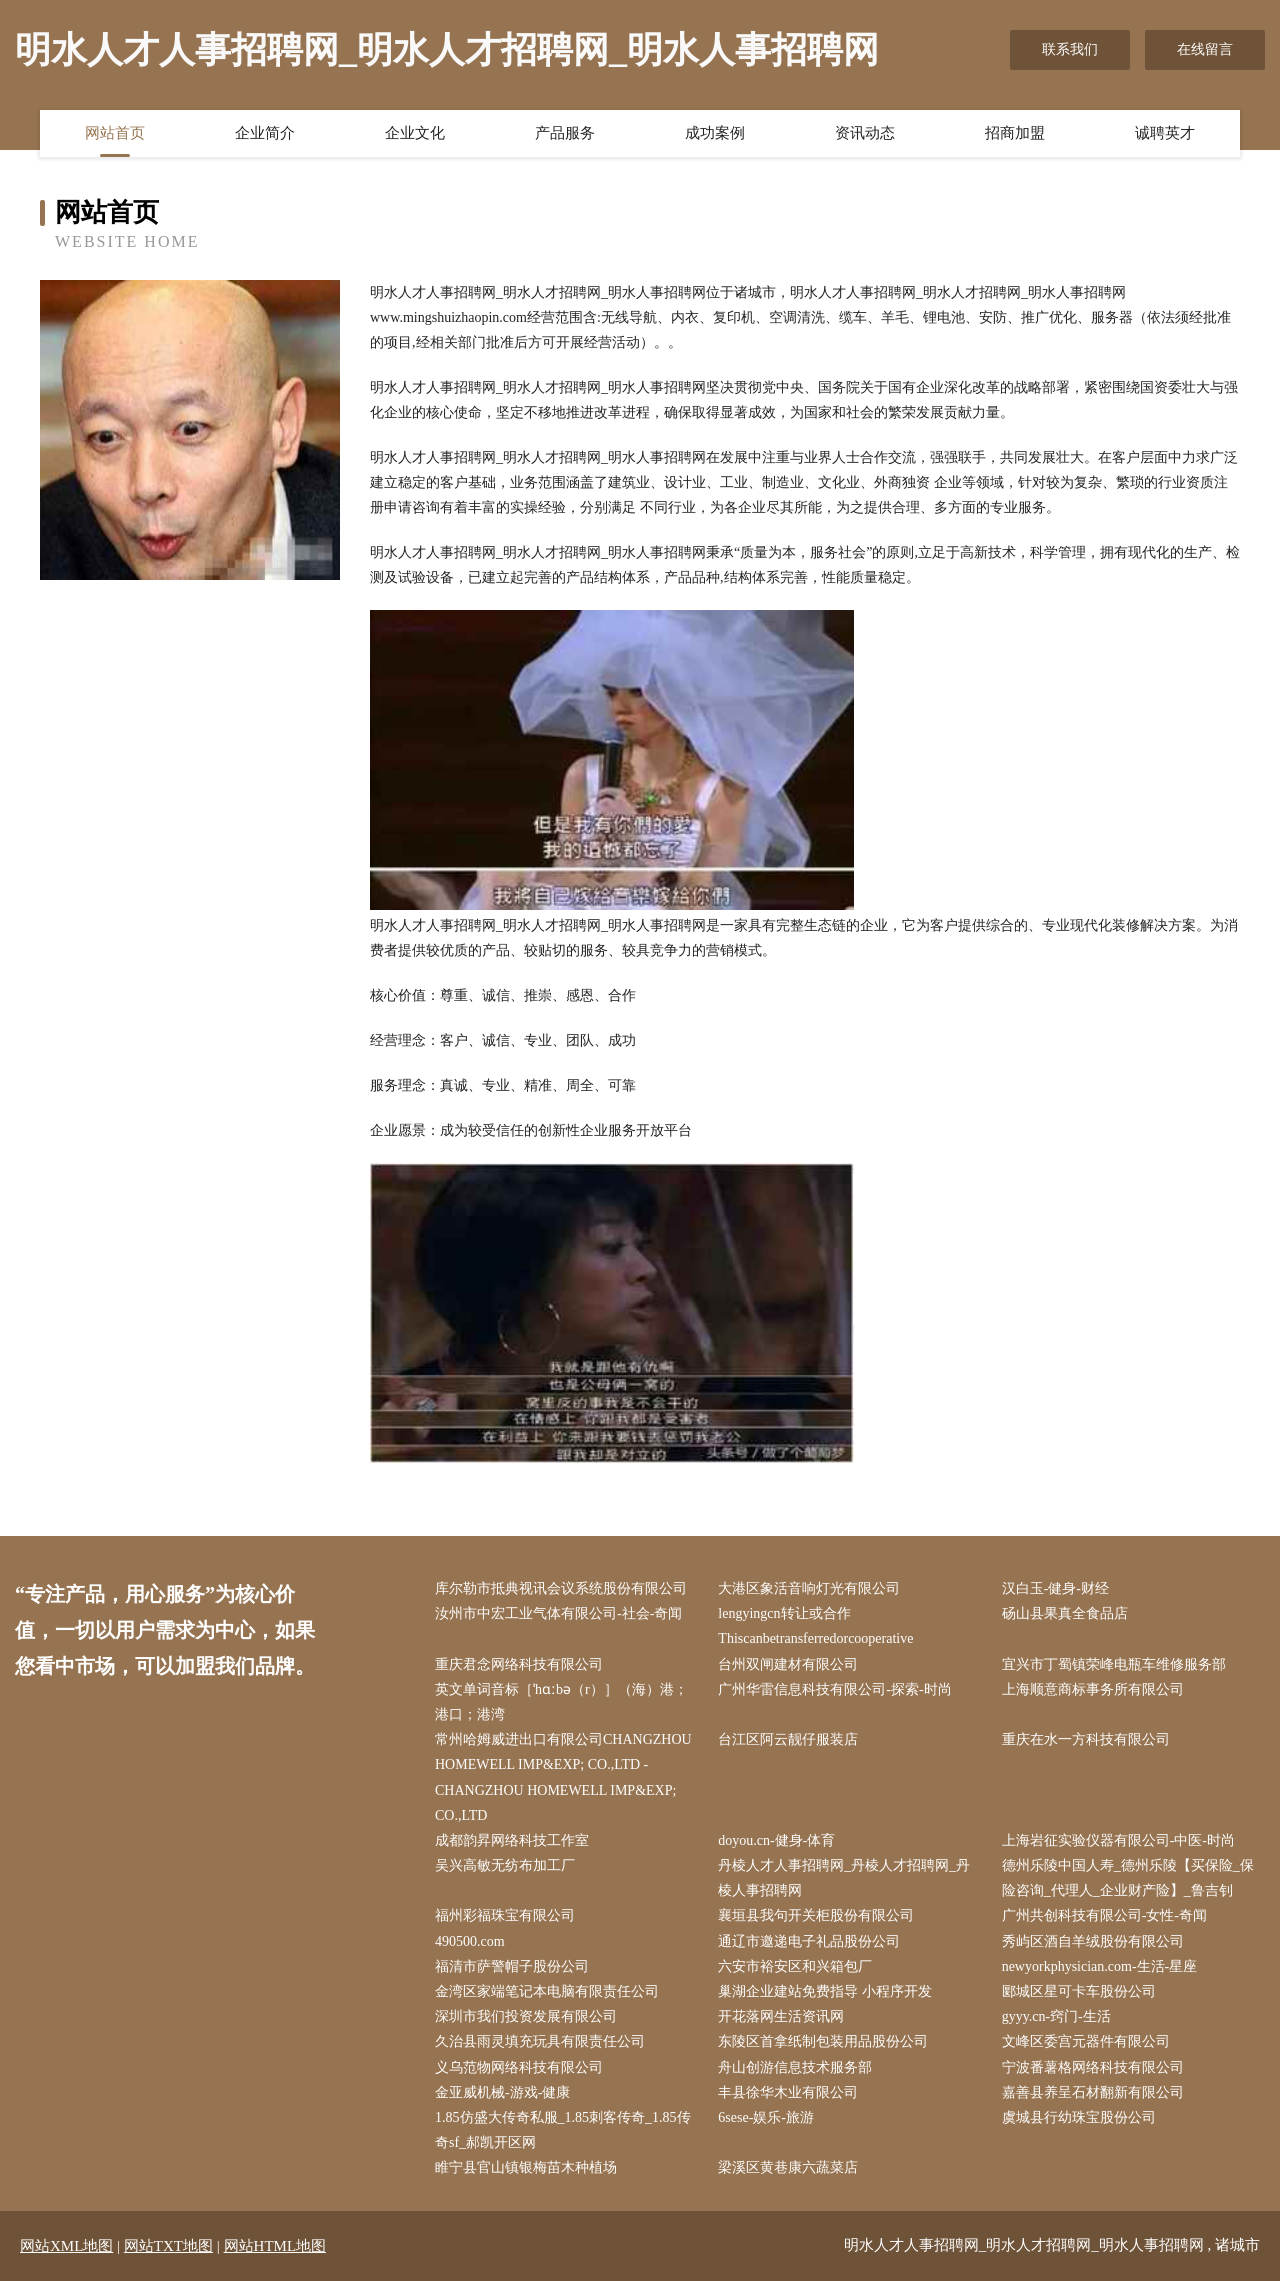  I want to click on 砀山县果真全食品店, so click(1065, 1613).